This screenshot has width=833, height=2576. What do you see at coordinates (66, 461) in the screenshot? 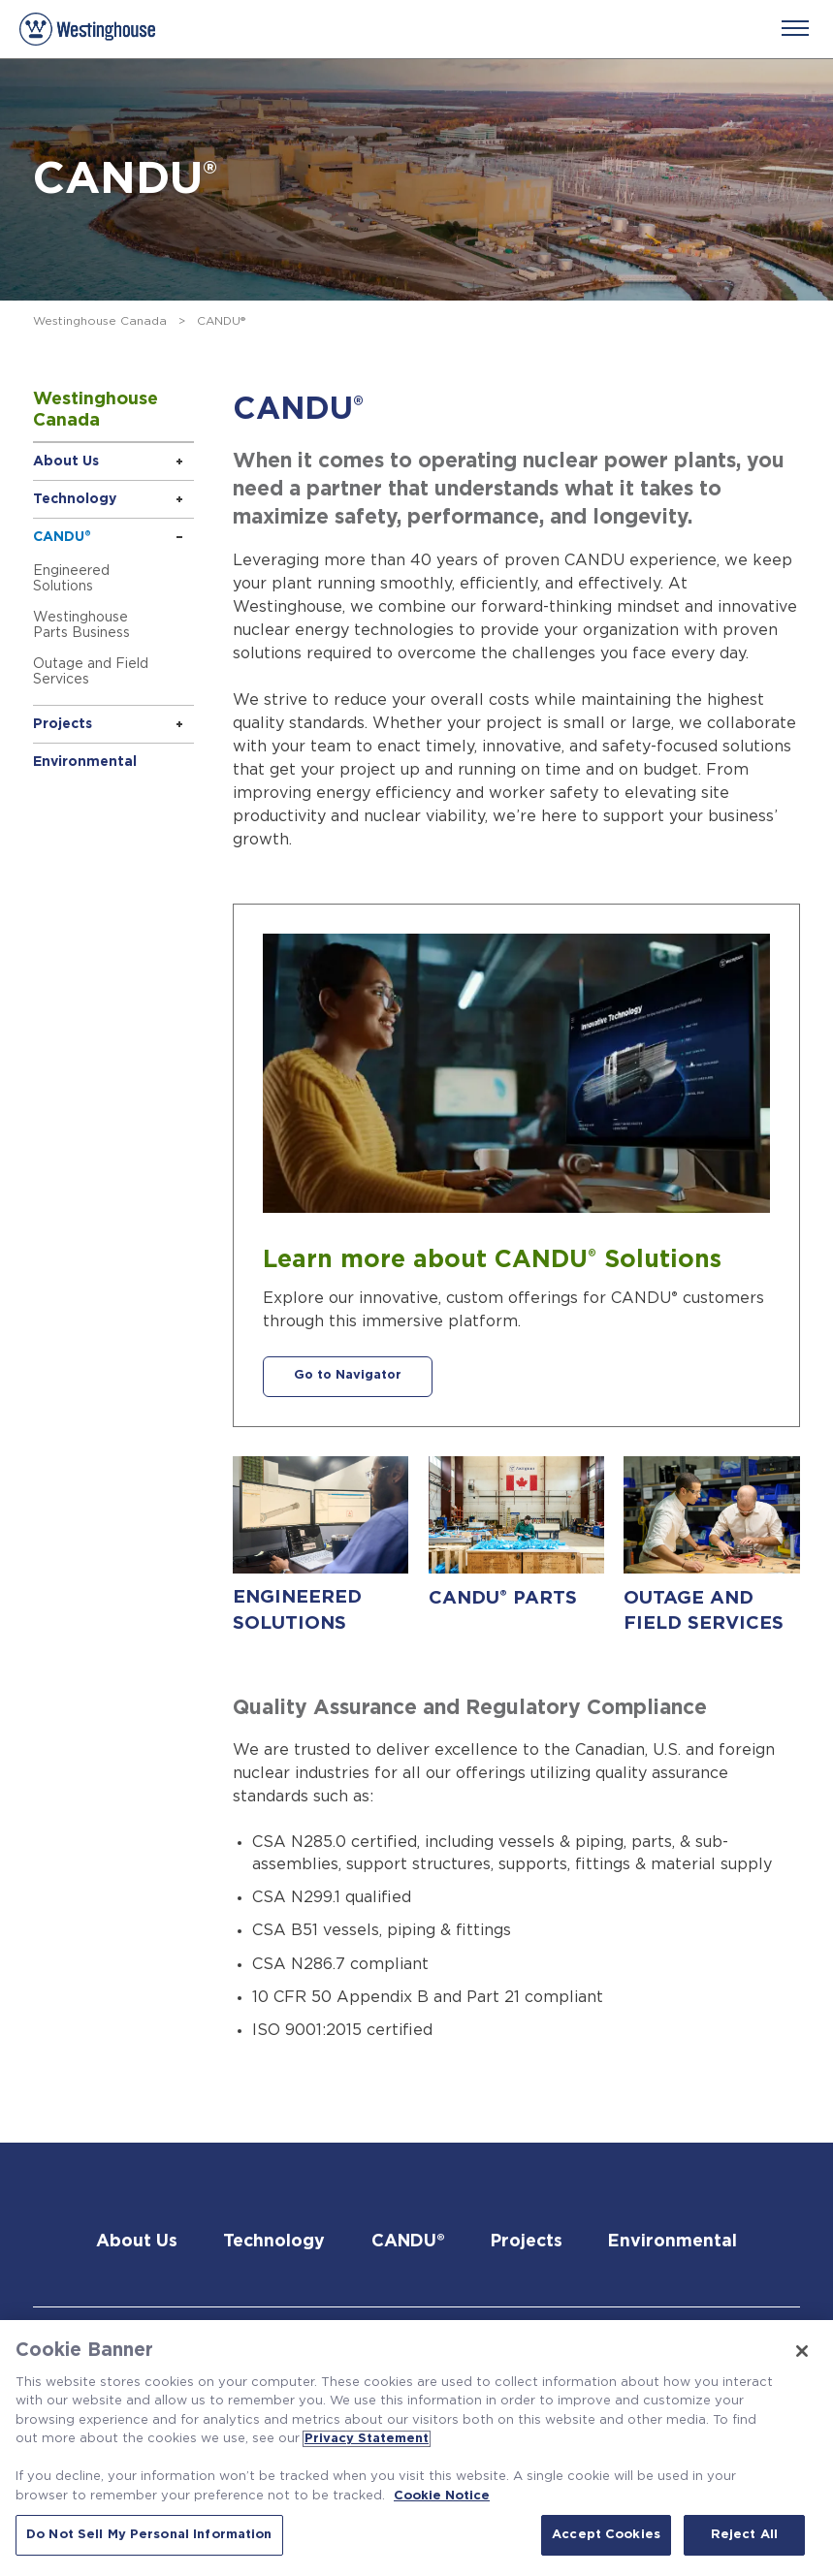
I see `About Us` at bounding box center [66, 461].